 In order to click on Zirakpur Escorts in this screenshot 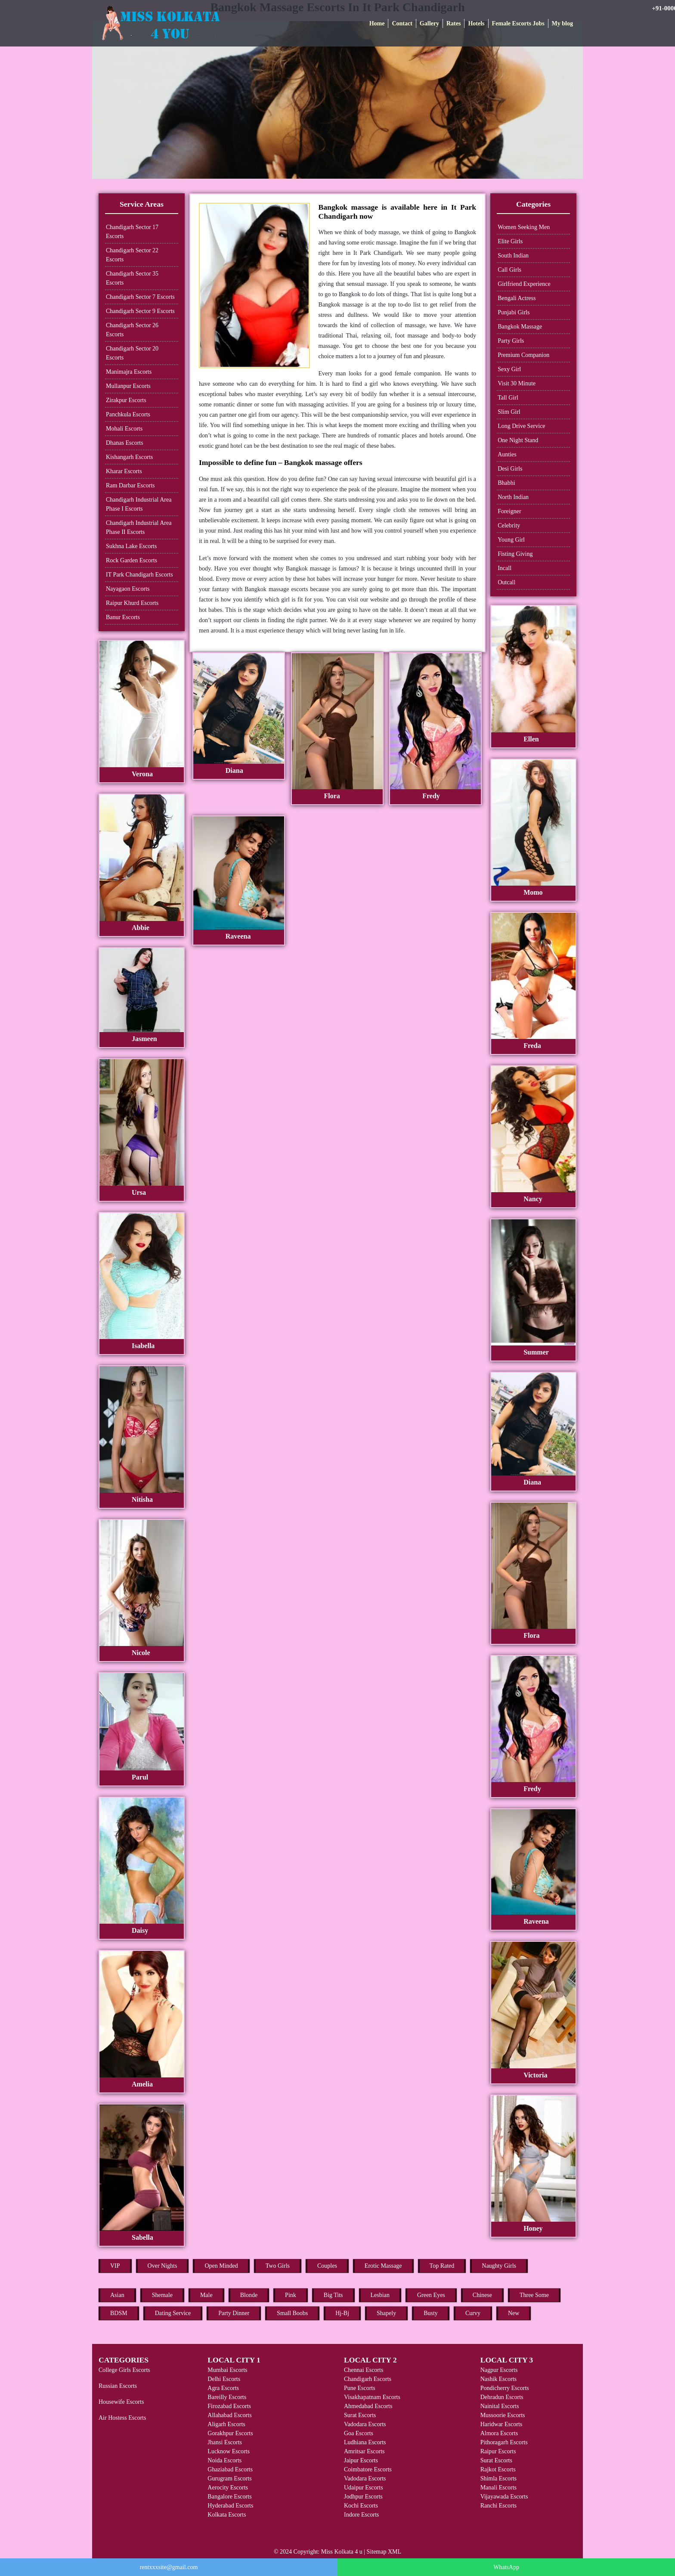, I will do `click(126, 400)`.